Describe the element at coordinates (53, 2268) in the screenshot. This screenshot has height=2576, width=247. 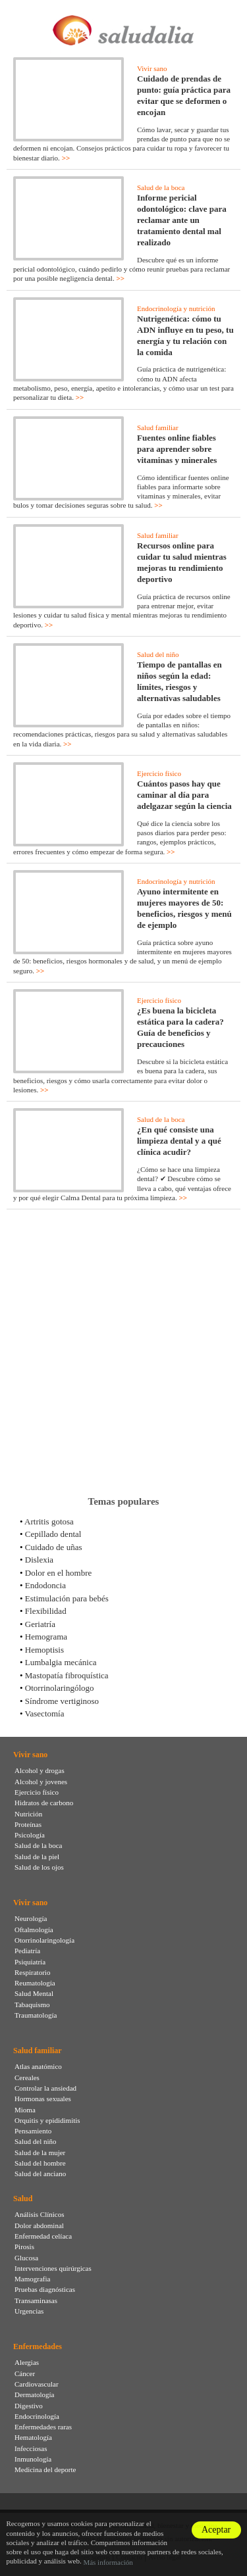
I see `Intervenciones quirúrgicas` at that location.